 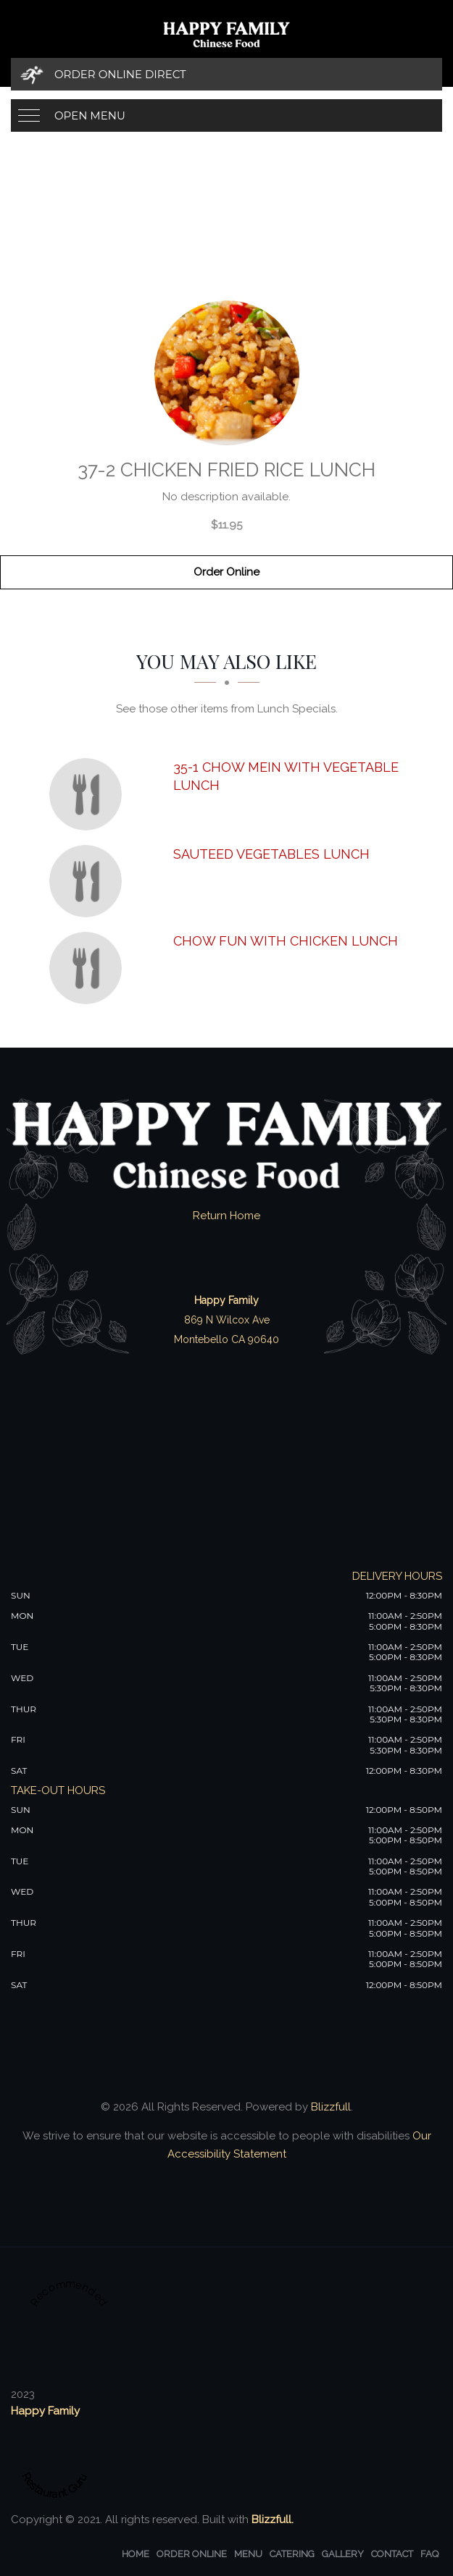 I want to click on Menu, so click(x=248, y=2553).